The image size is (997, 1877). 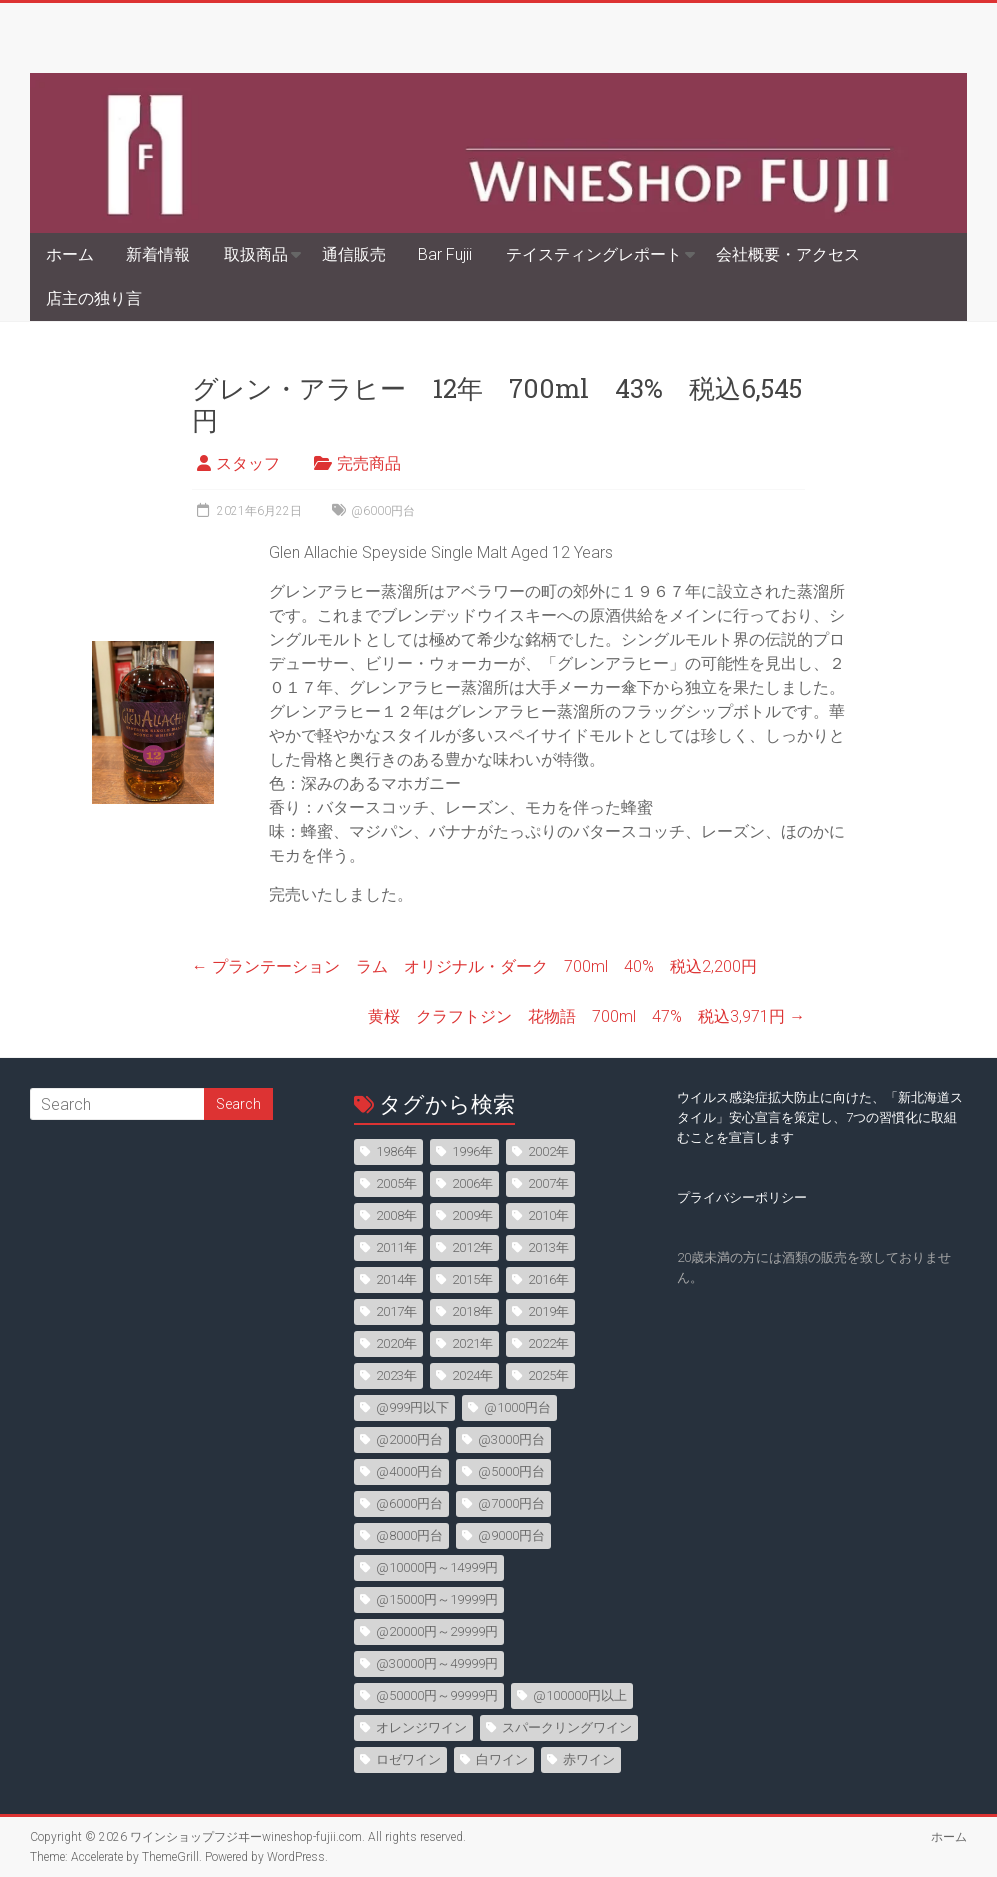 What do you see at coordinates (589, 1759) in the screenshot?
I see `赤ワイン` at bounding box center [589, 1759].